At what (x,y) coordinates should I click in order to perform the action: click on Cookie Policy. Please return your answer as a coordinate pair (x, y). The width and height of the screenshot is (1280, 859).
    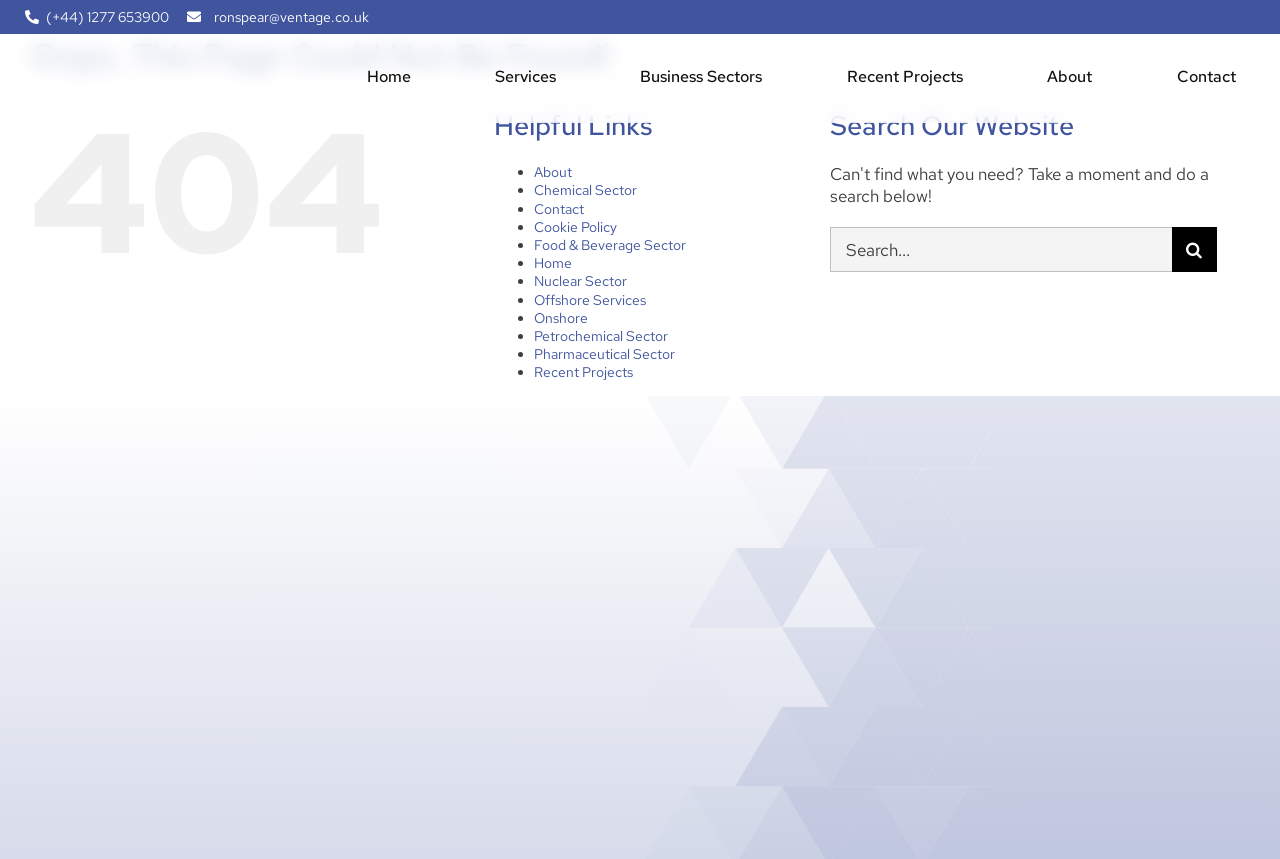
    Looking at the image, I should click on (575, 227).